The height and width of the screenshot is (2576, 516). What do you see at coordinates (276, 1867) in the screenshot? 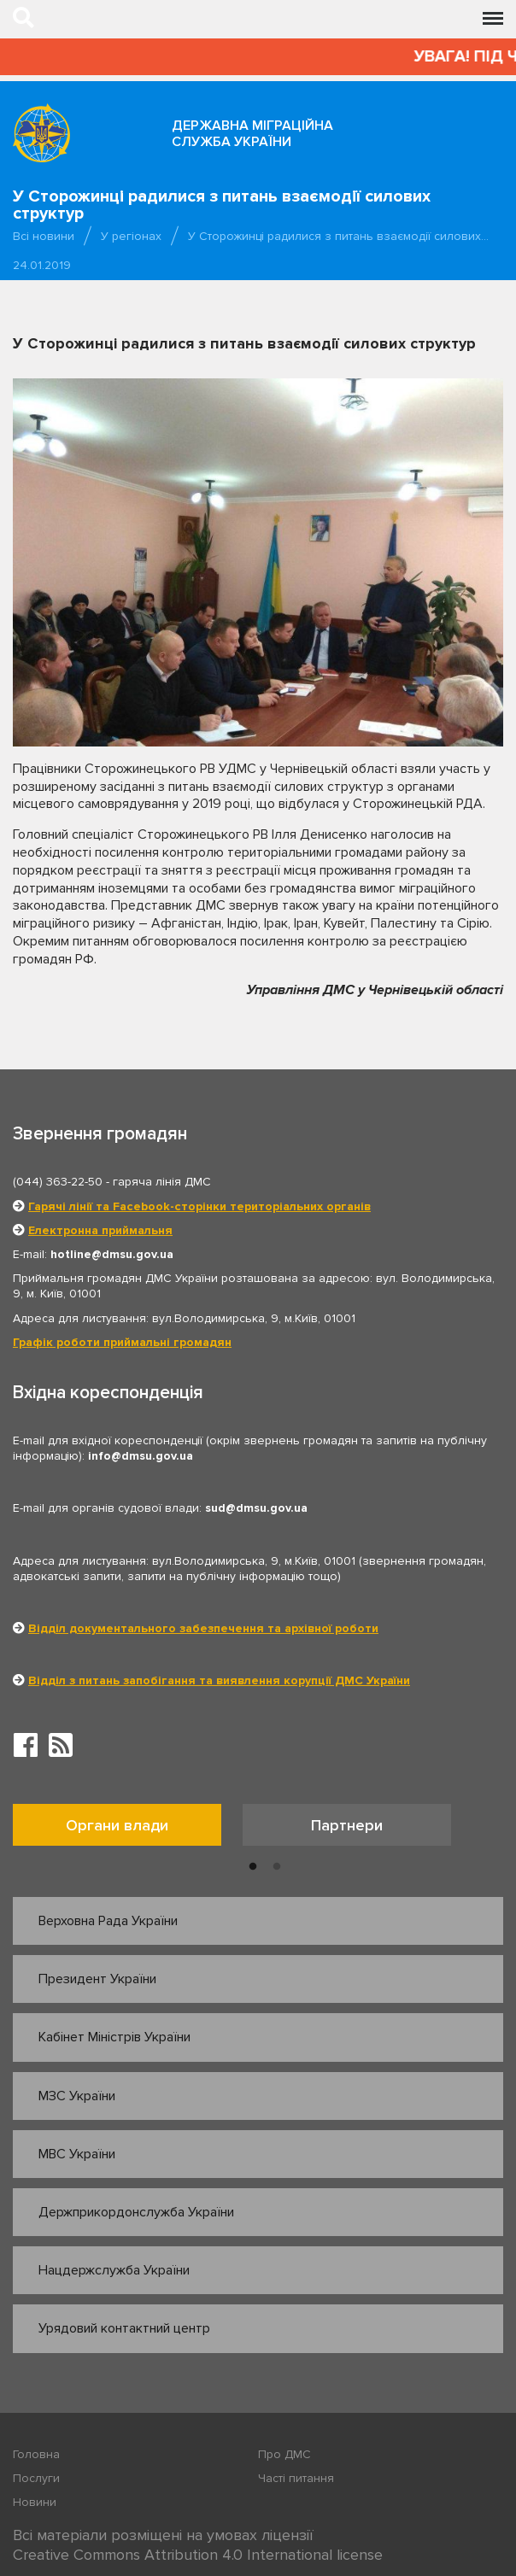
I see `2 [button]` at bounding box center [276, 1867].